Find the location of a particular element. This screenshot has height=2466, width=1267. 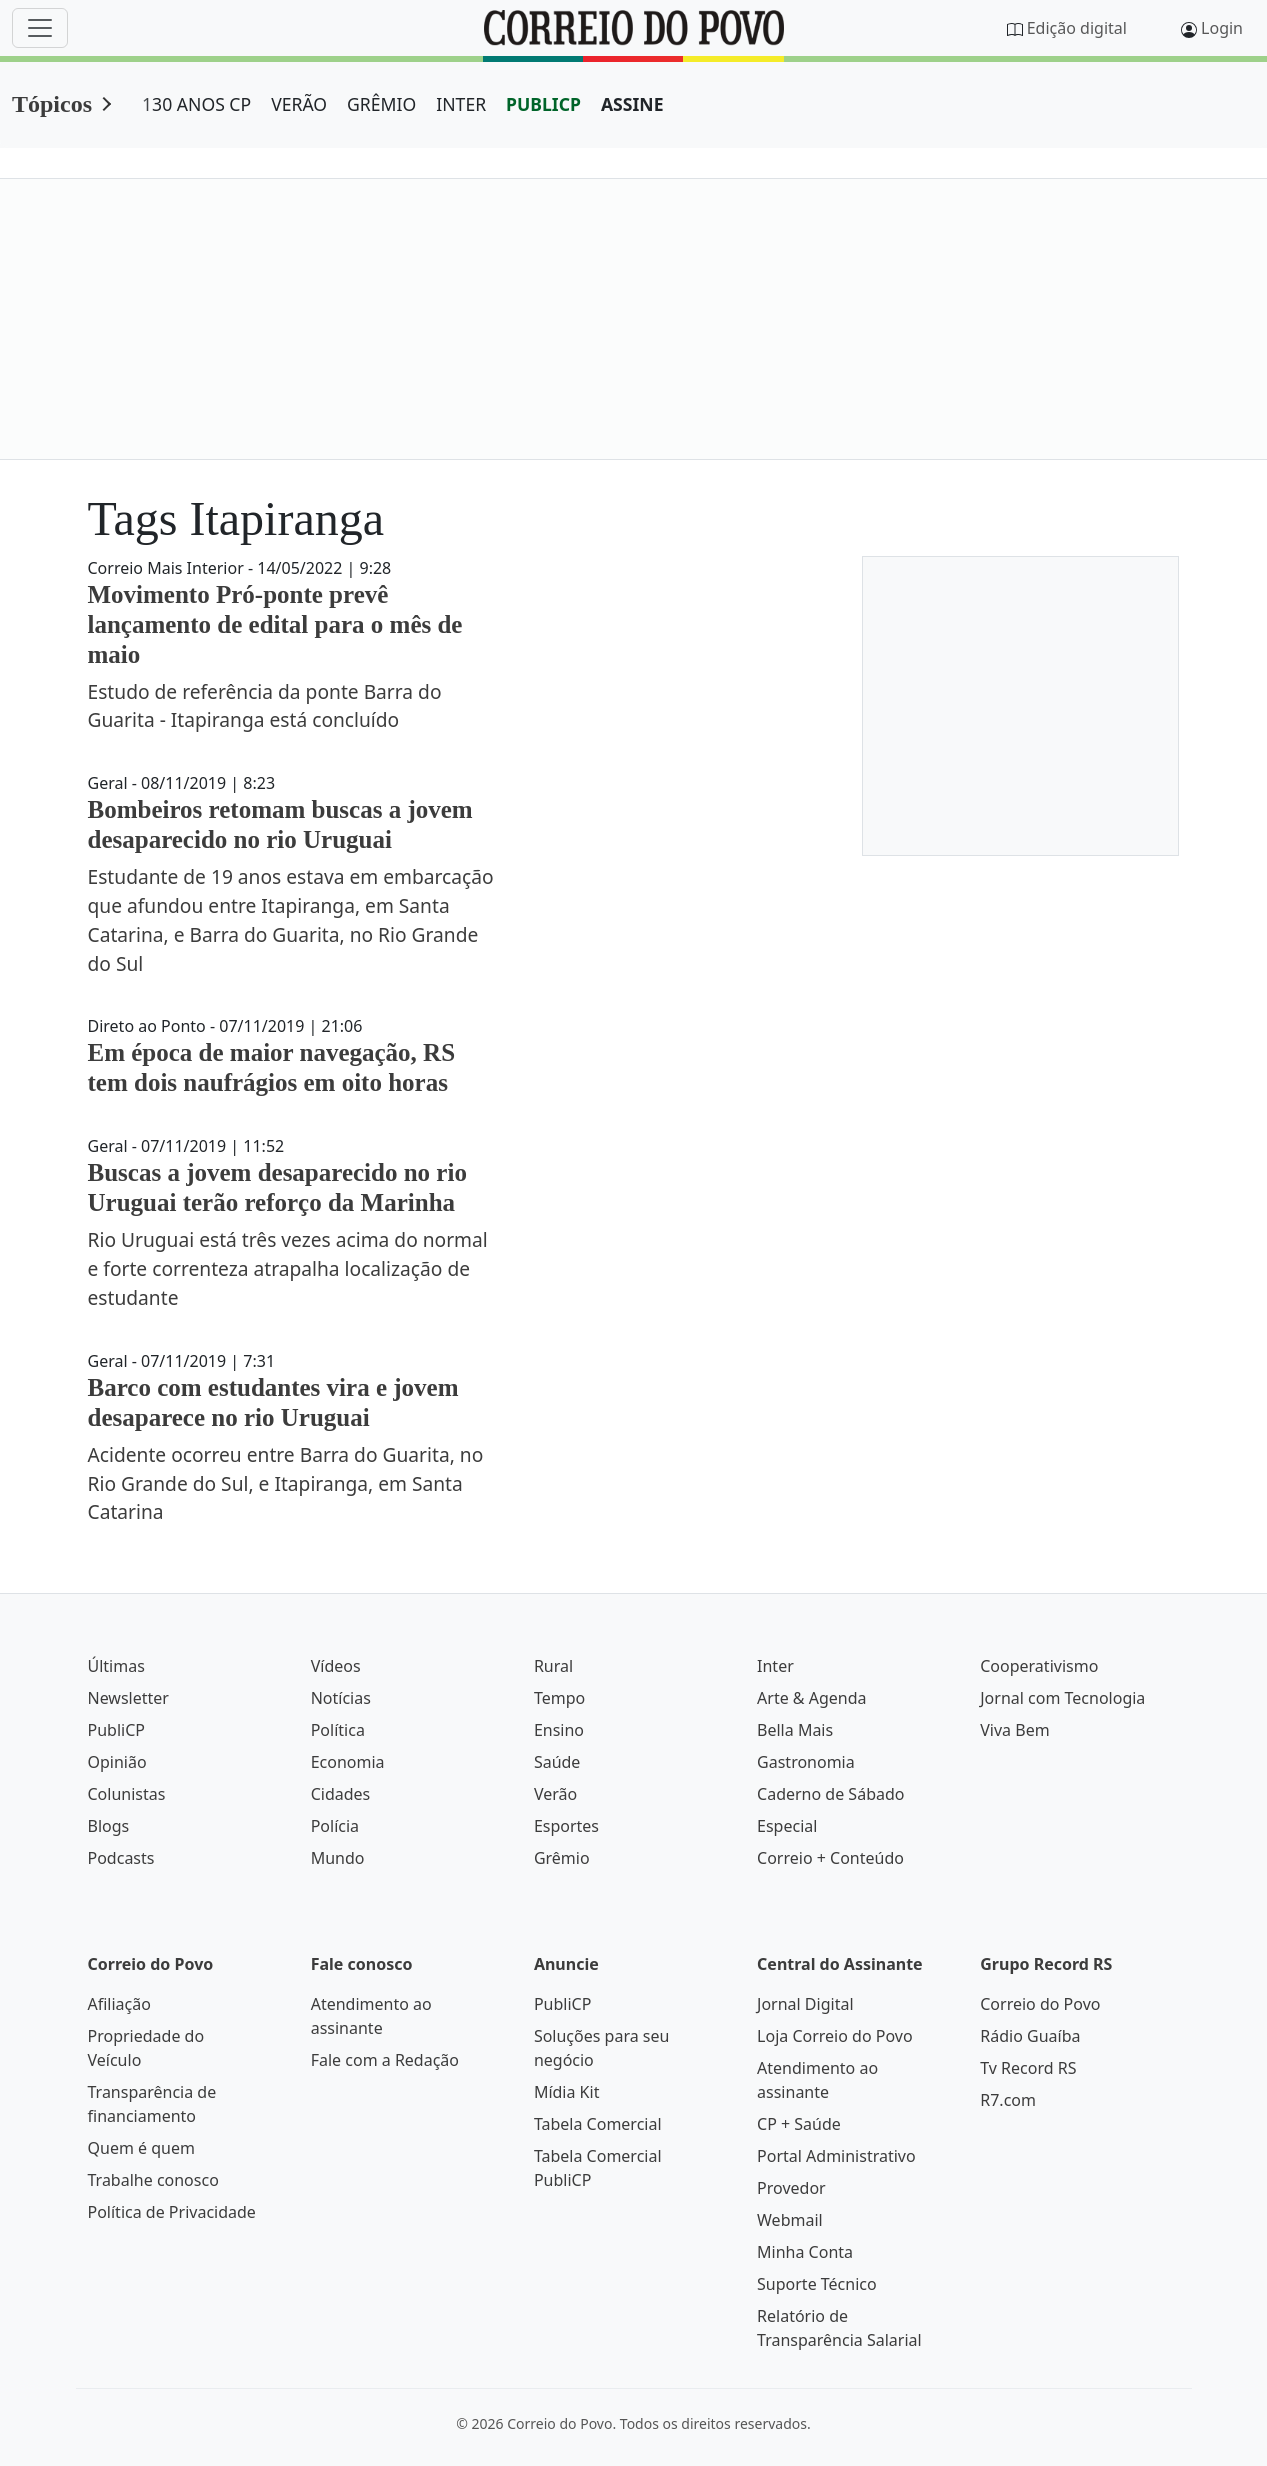

Cidades is located at coordinates (341, 1794).